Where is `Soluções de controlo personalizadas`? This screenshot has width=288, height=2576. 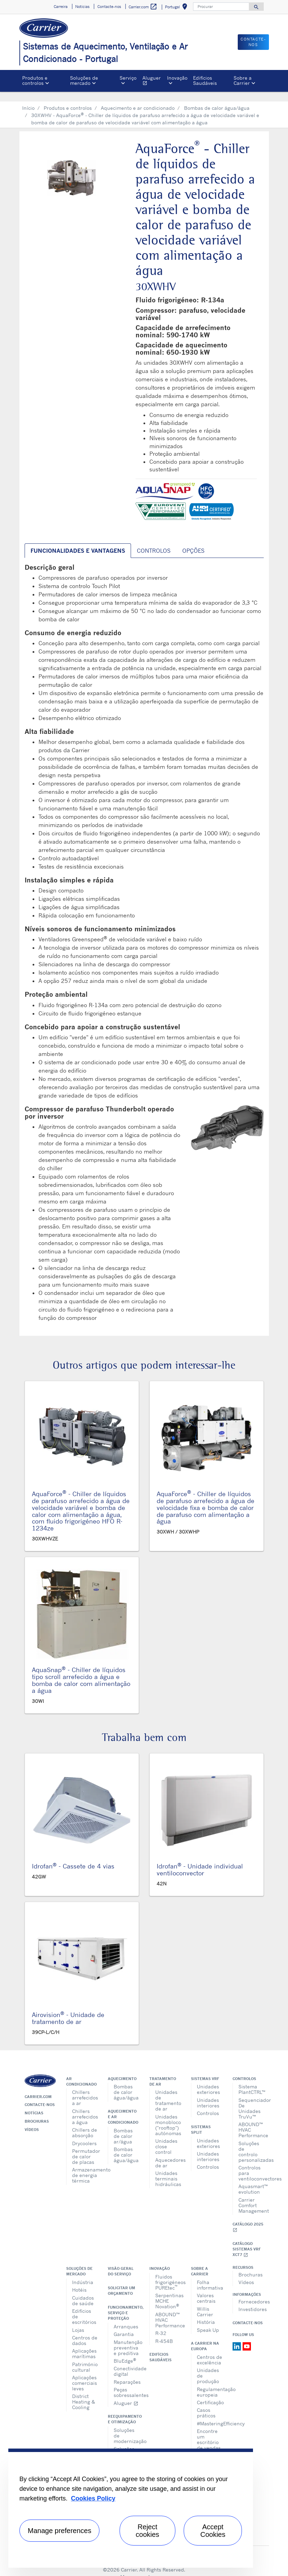 Soluções de controlo personalizadas is located at coordinates (251, 2141).